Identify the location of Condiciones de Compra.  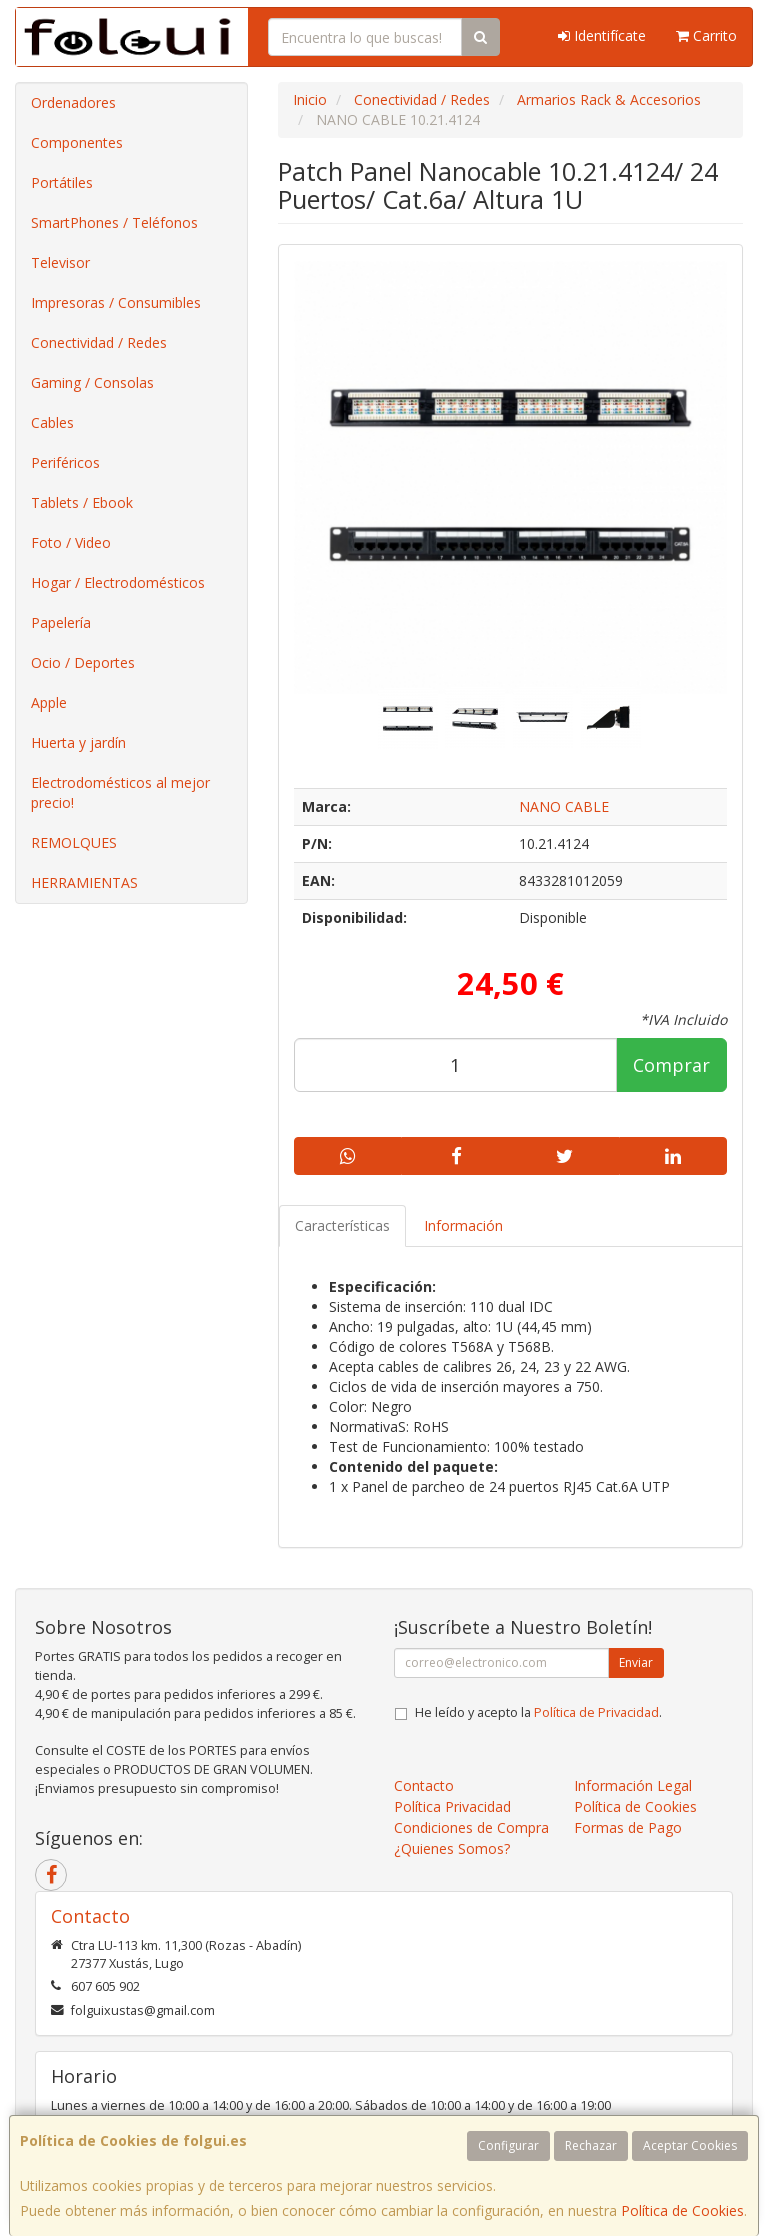
(471, 1827).